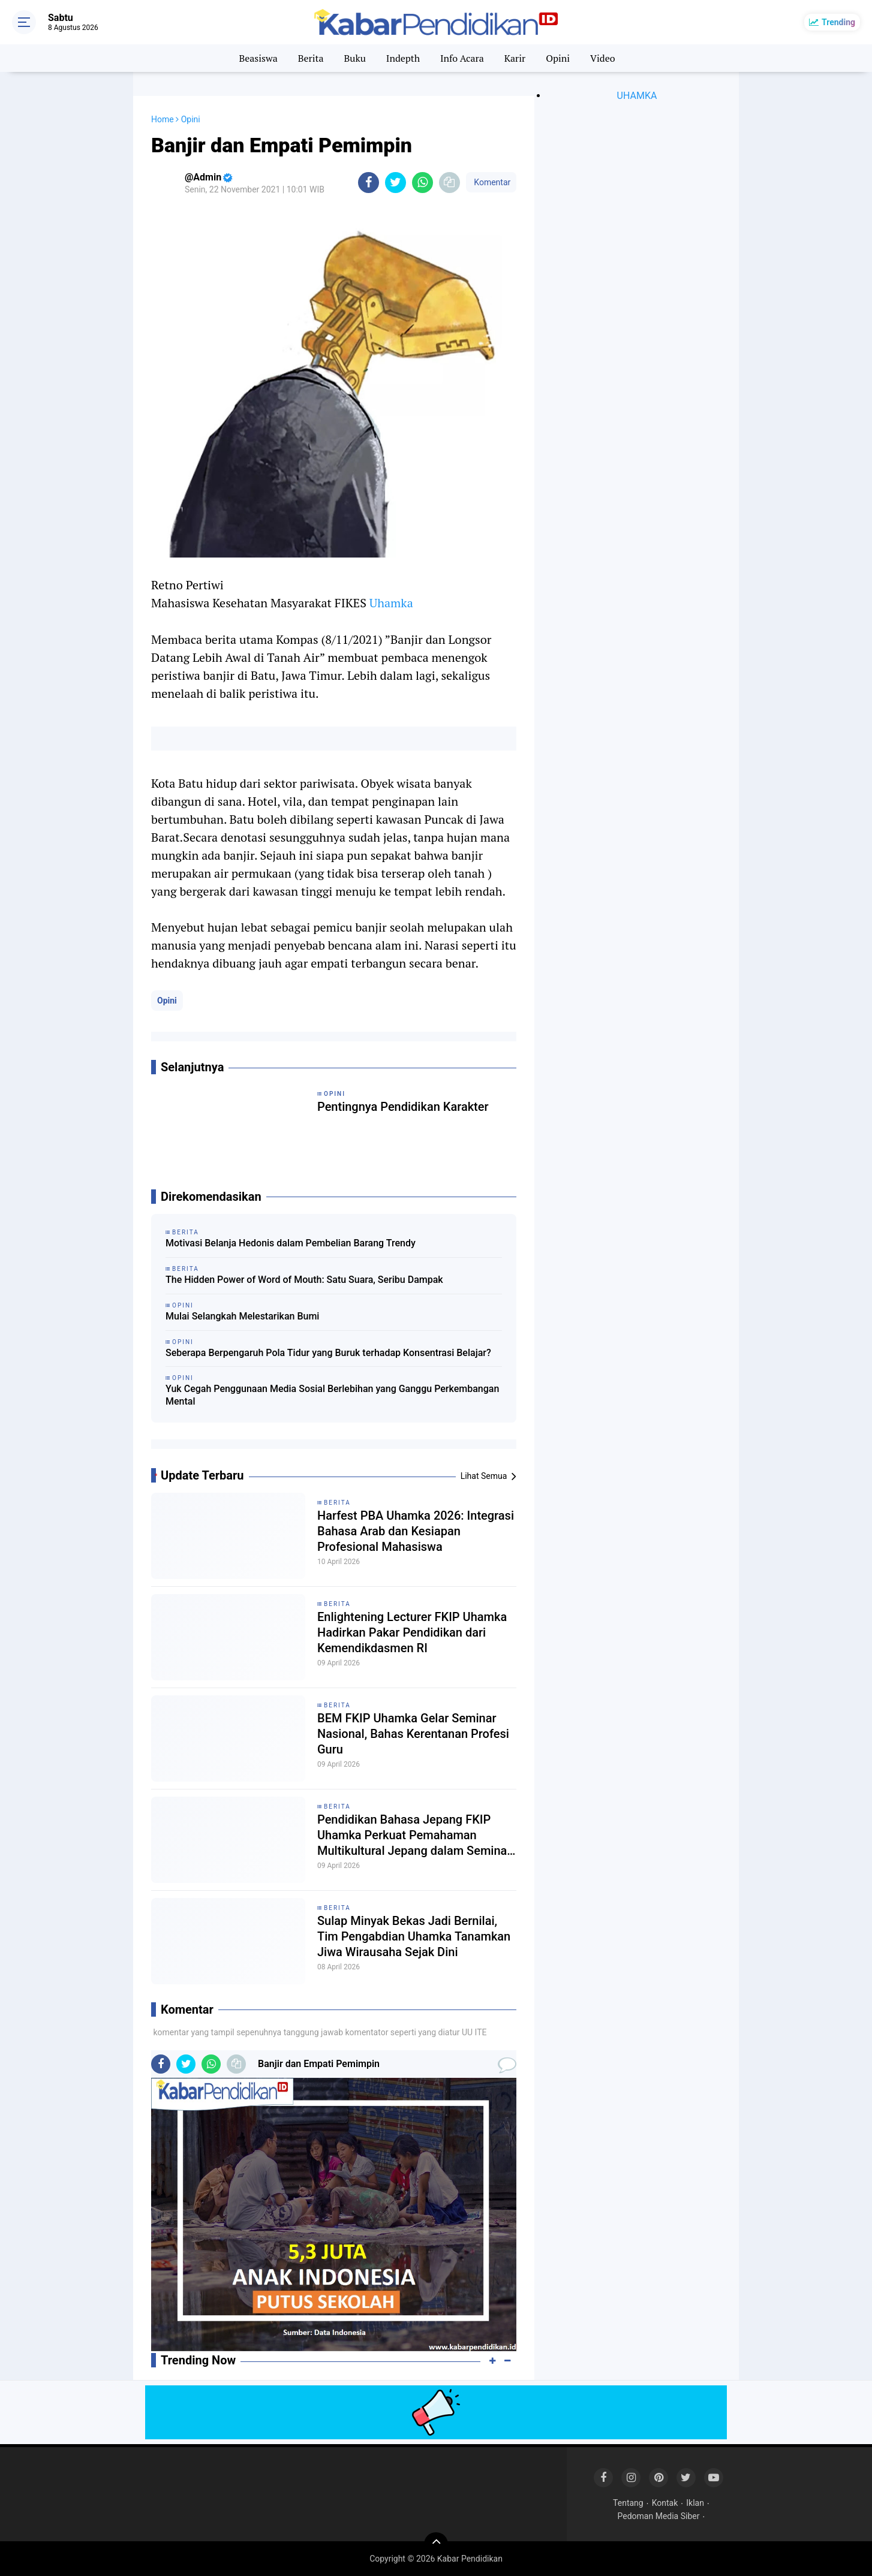 The image size is (872, 2576). What do you see at coordinates (311, 58) in the screenshot?
I see `Berita` at bounding box center [311, 58].